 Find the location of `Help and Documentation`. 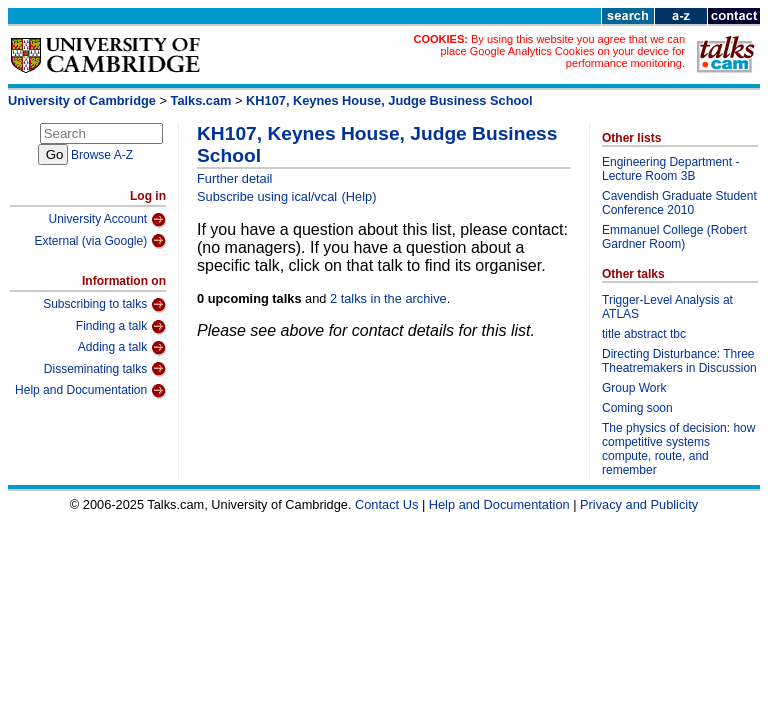

Help and Documentation is located at coordinates (90, 391).